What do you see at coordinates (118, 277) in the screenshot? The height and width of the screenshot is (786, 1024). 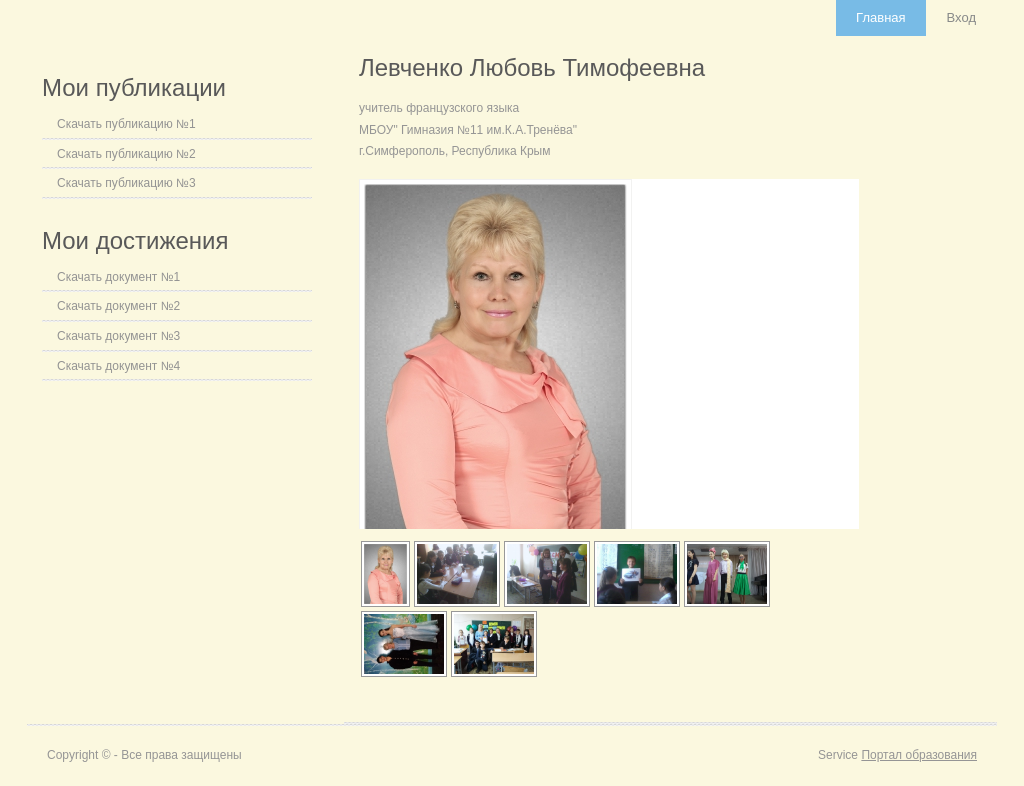 I see `Скачать документ №1` at bounding box center [118, 277].